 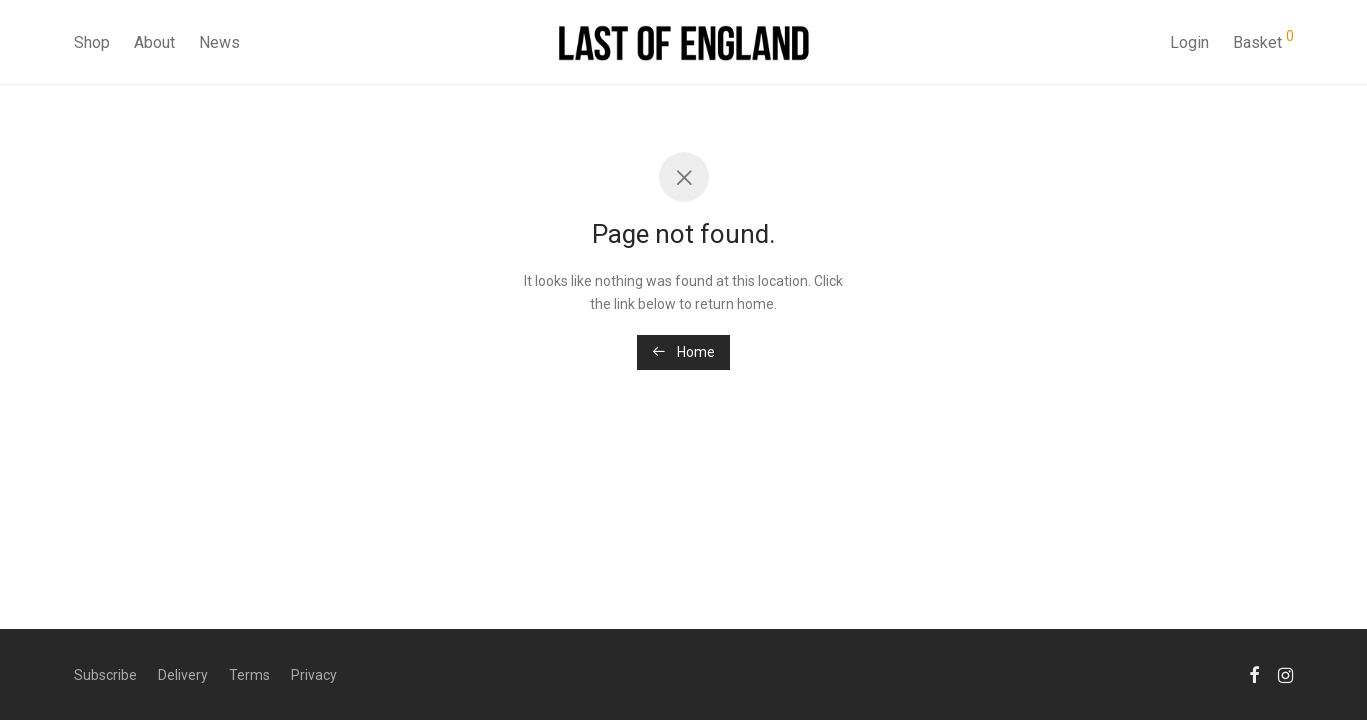 What do you see at coordinates (105, 675) in the screenshot?
I see `Subscribe` at bounding box center [105, 675].